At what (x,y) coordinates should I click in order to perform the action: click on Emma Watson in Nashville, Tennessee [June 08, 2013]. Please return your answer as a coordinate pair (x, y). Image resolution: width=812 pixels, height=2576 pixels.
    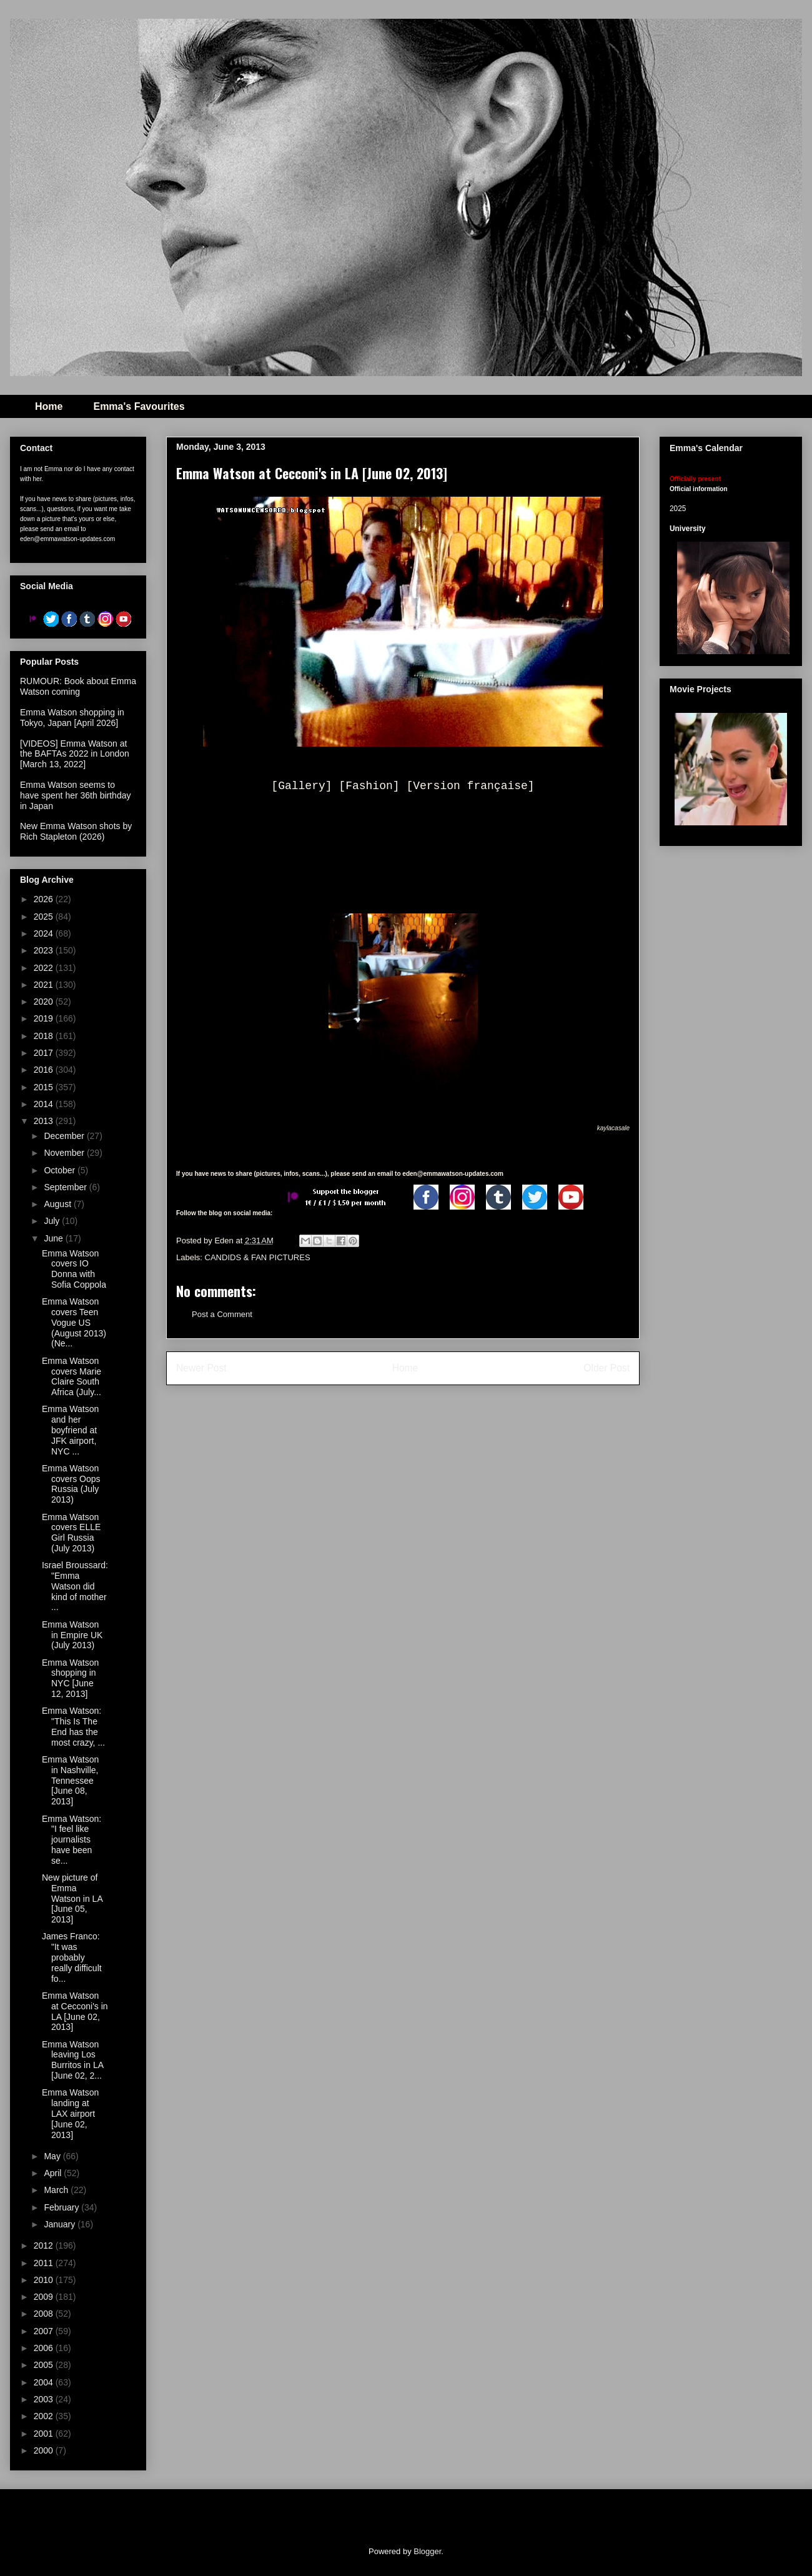
    Looking at the image, I should click on (70, 1780).